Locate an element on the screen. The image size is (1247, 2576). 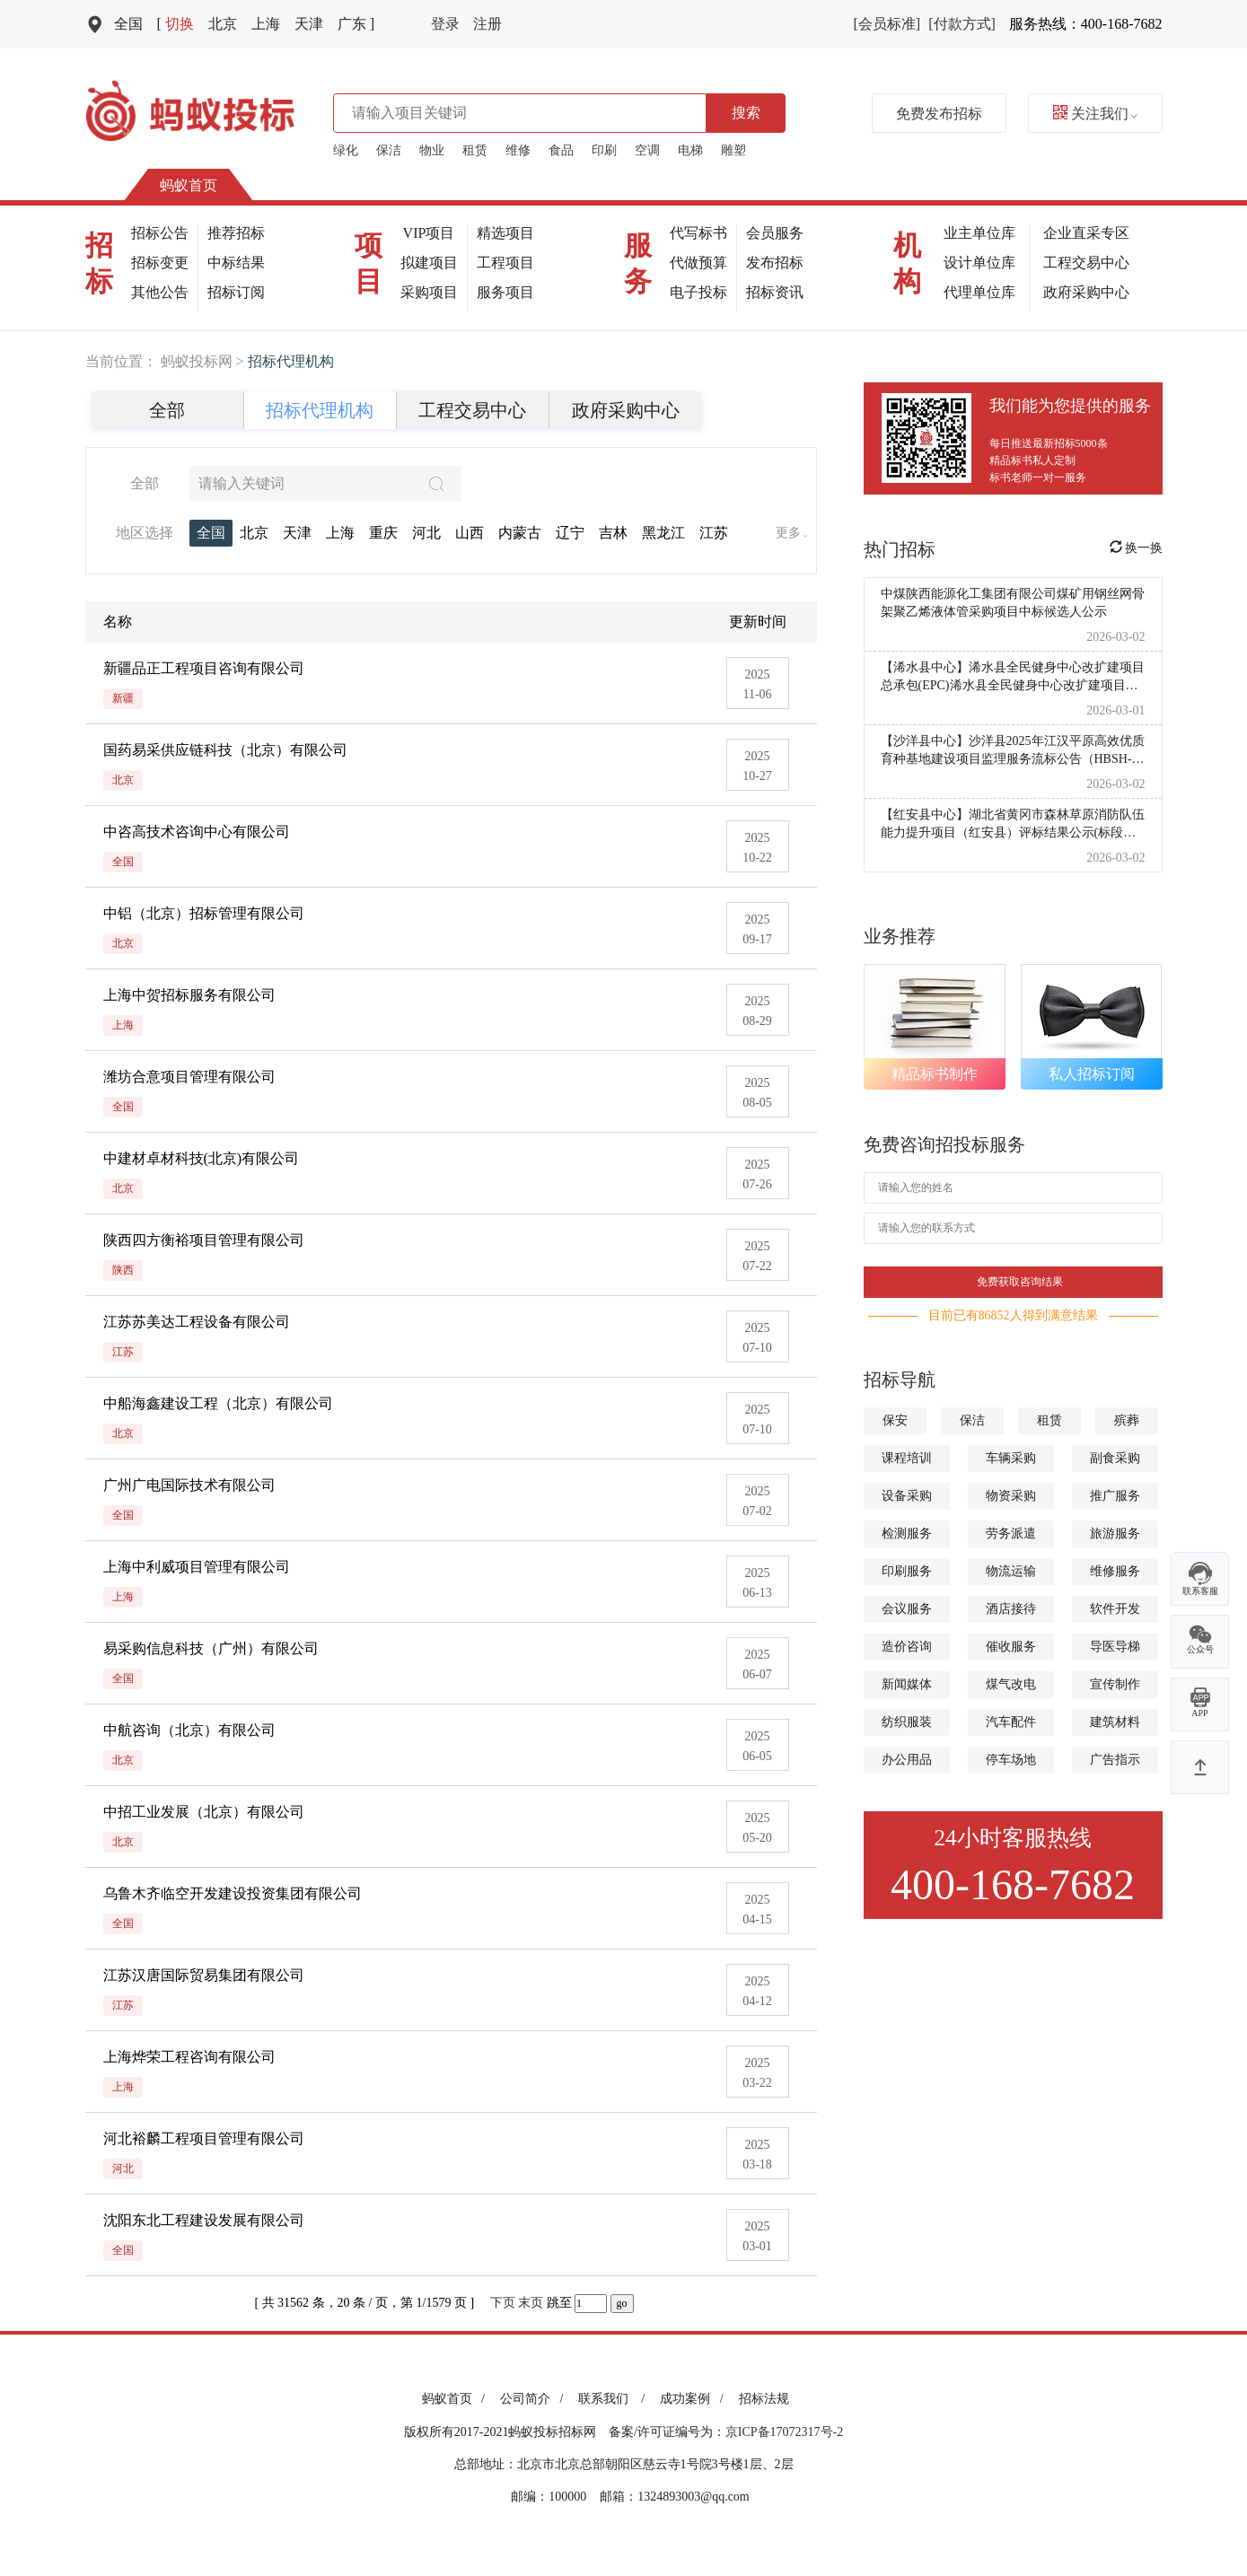
物流运输 is located at coordinates (1011, 1571).